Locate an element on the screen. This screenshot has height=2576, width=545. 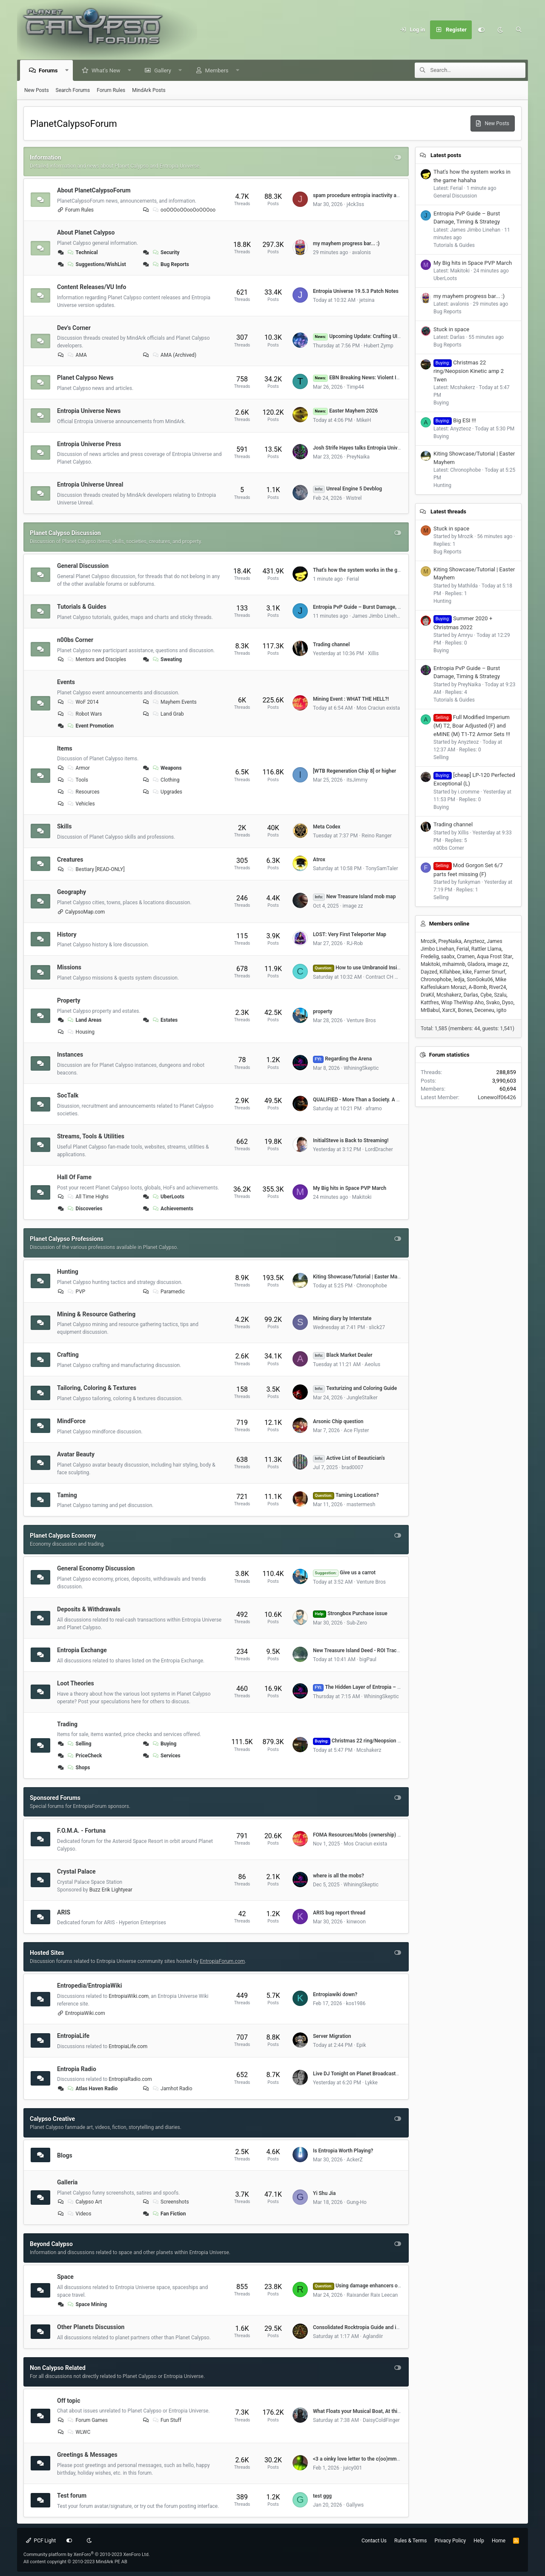
Tutorials & Guides is located at coordinates (81, 606).